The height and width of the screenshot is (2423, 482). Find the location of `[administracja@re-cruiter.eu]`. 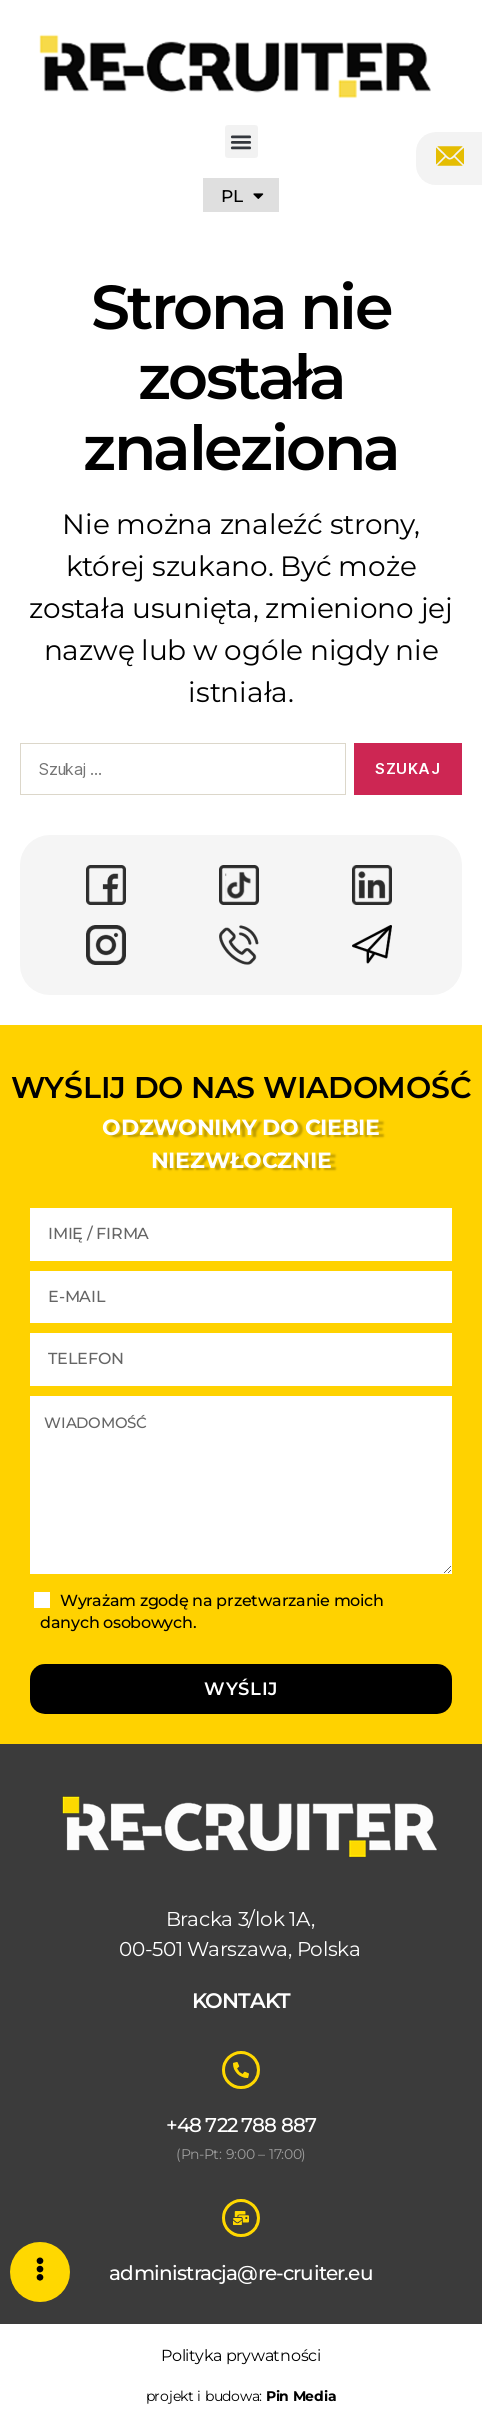

[administracja@re-cruiter.eu] is located at coordinates (241, 2218).